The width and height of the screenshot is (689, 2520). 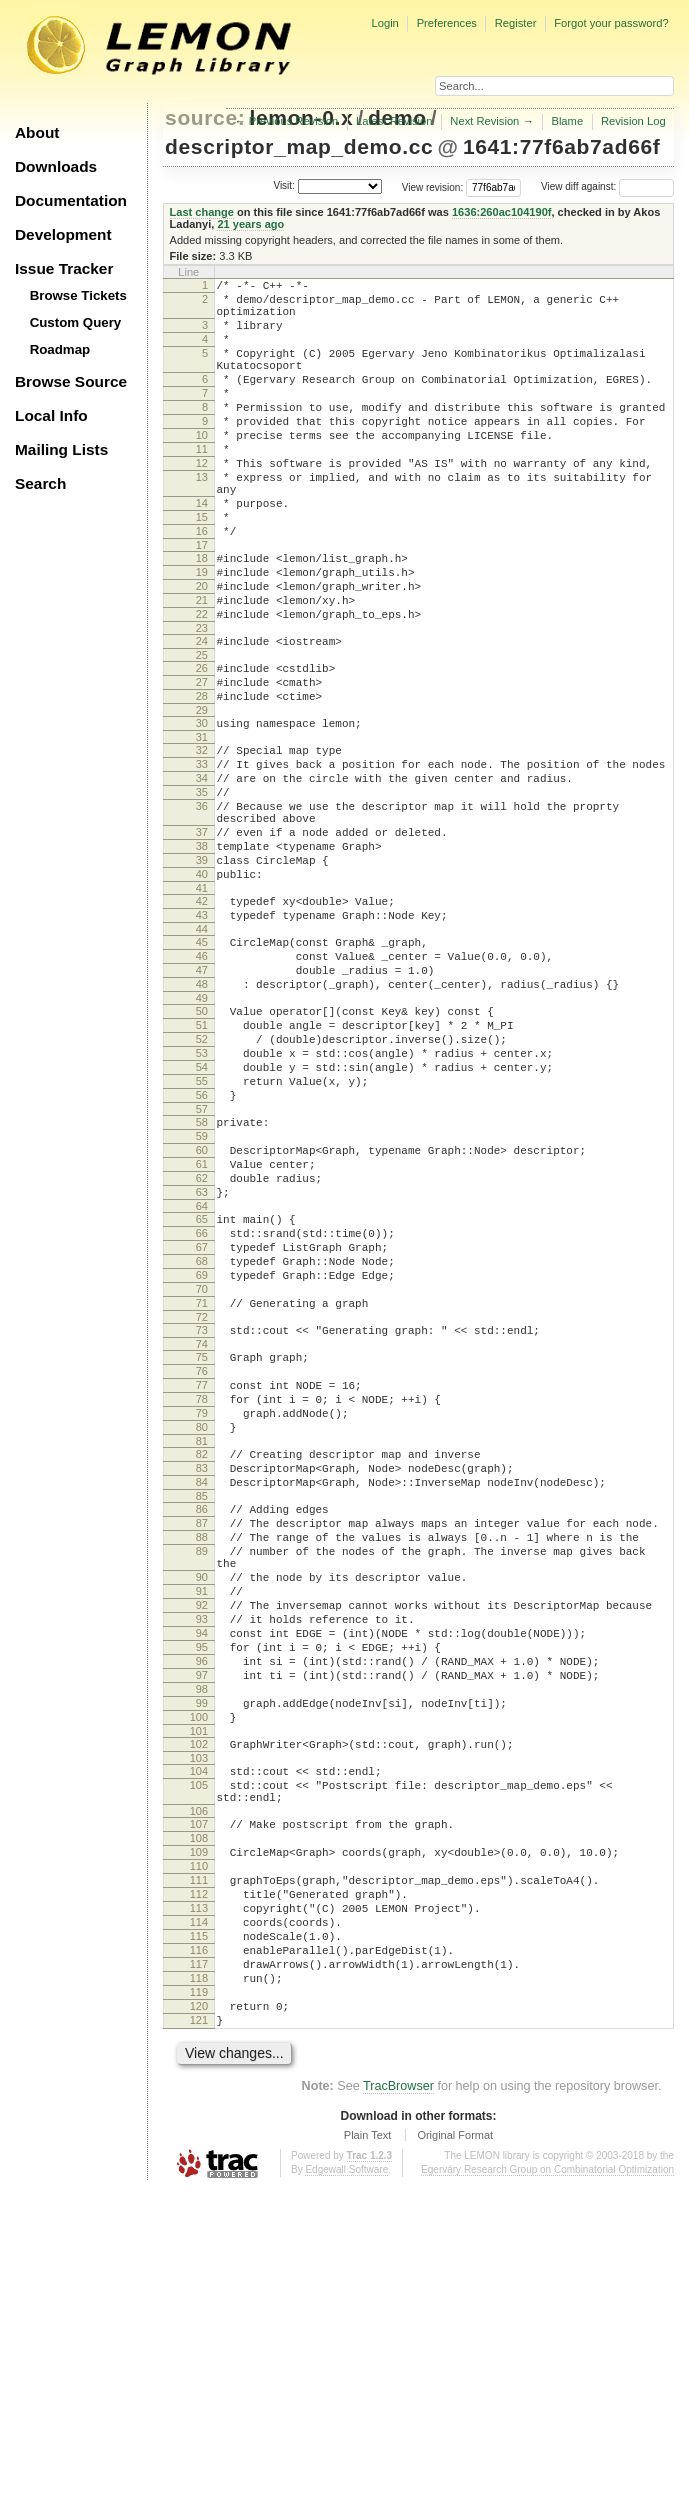 What do you see at coordinates (64, 268) in the screenshot?
I see `Issue Tracker` at bounding box center [64, 268].